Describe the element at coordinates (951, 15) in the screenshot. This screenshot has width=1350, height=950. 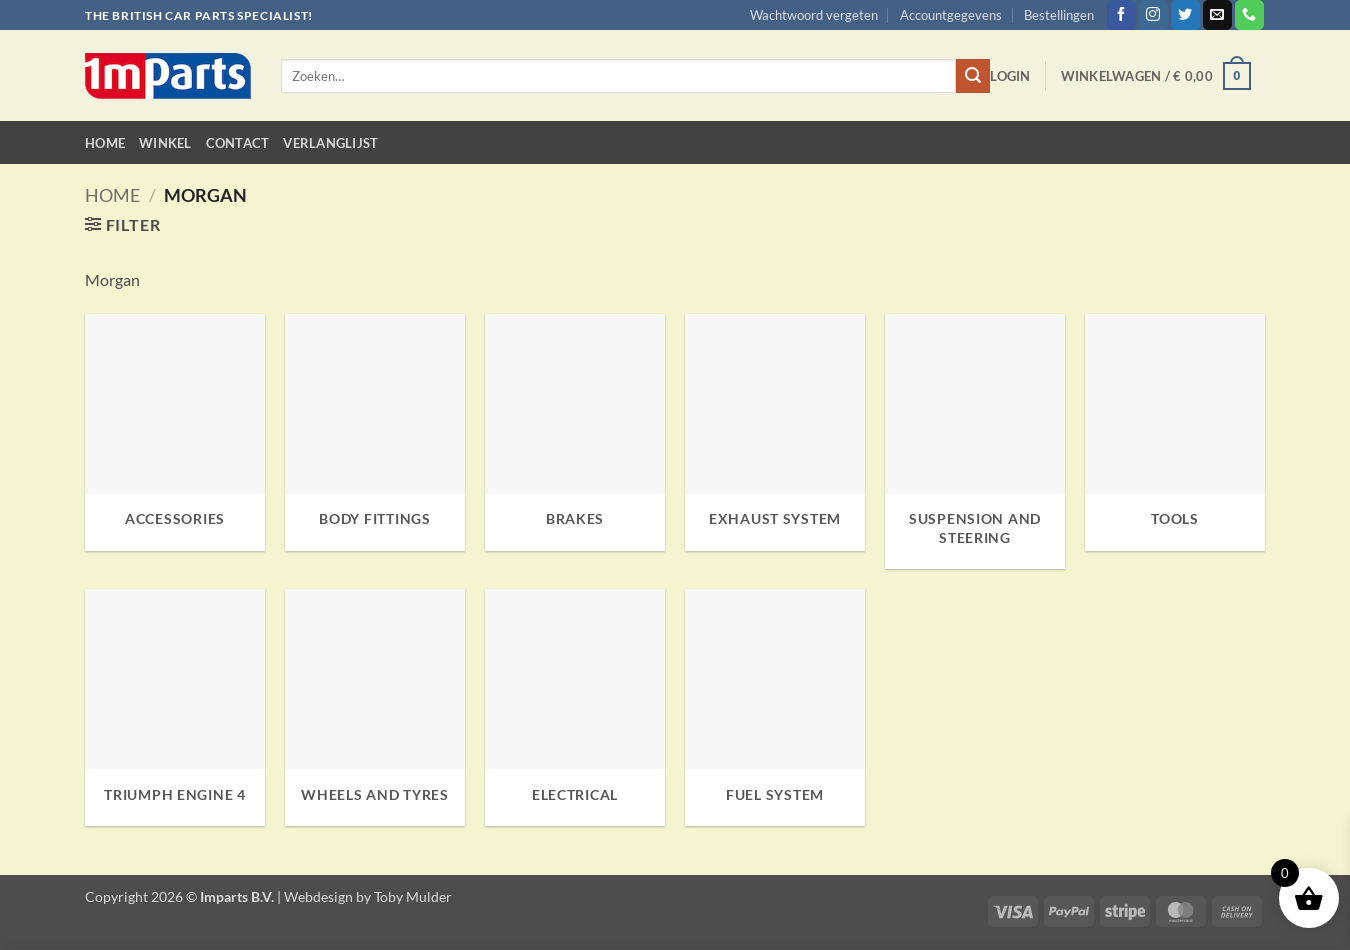
I see `Accountgegevens` at that location.